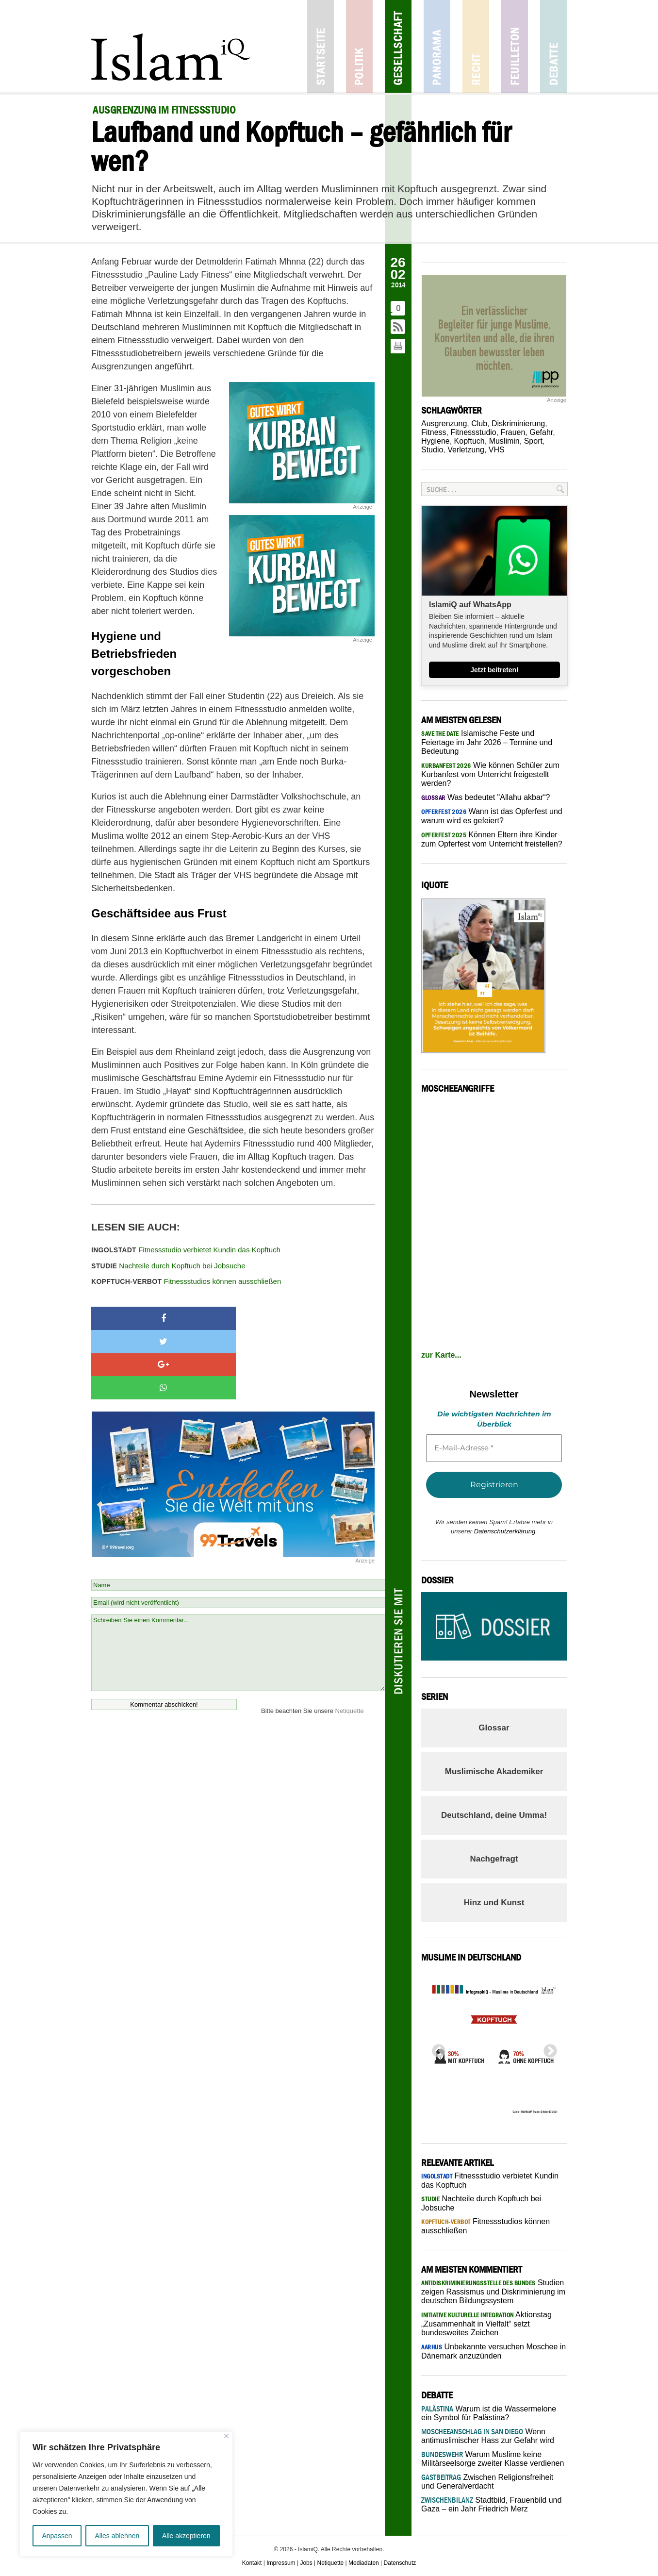 Image resolution: width=658 pixels, height=2576 pixels. Describe the element at coordinates (280, 2562) in the screenshot. I see `Impressum` at that location.